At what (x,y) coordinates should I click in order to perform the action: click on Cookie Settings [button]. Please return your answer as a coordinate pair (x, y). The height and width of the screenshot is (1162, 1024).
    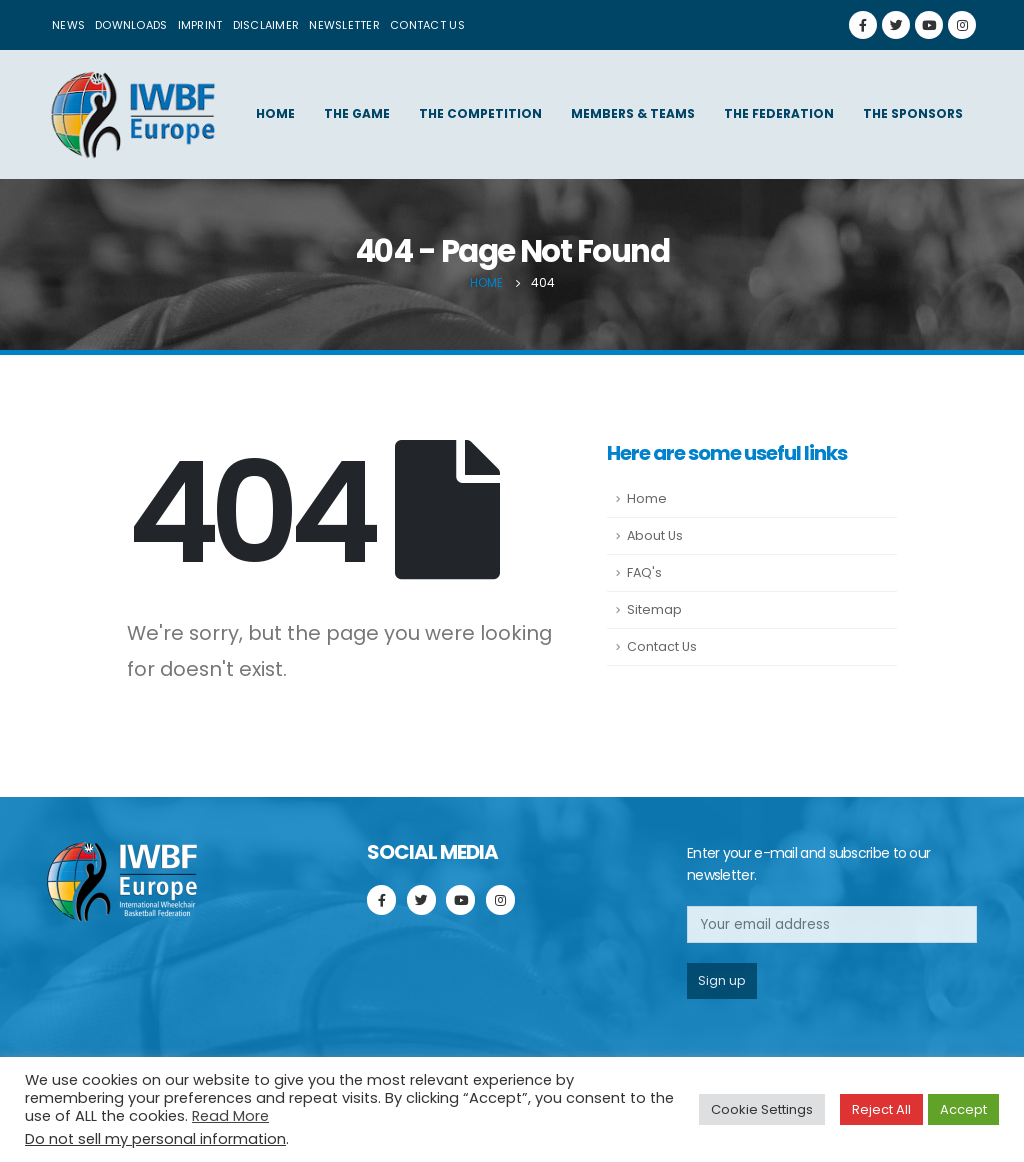
    Looking at the image, I should click on (762, 1109).